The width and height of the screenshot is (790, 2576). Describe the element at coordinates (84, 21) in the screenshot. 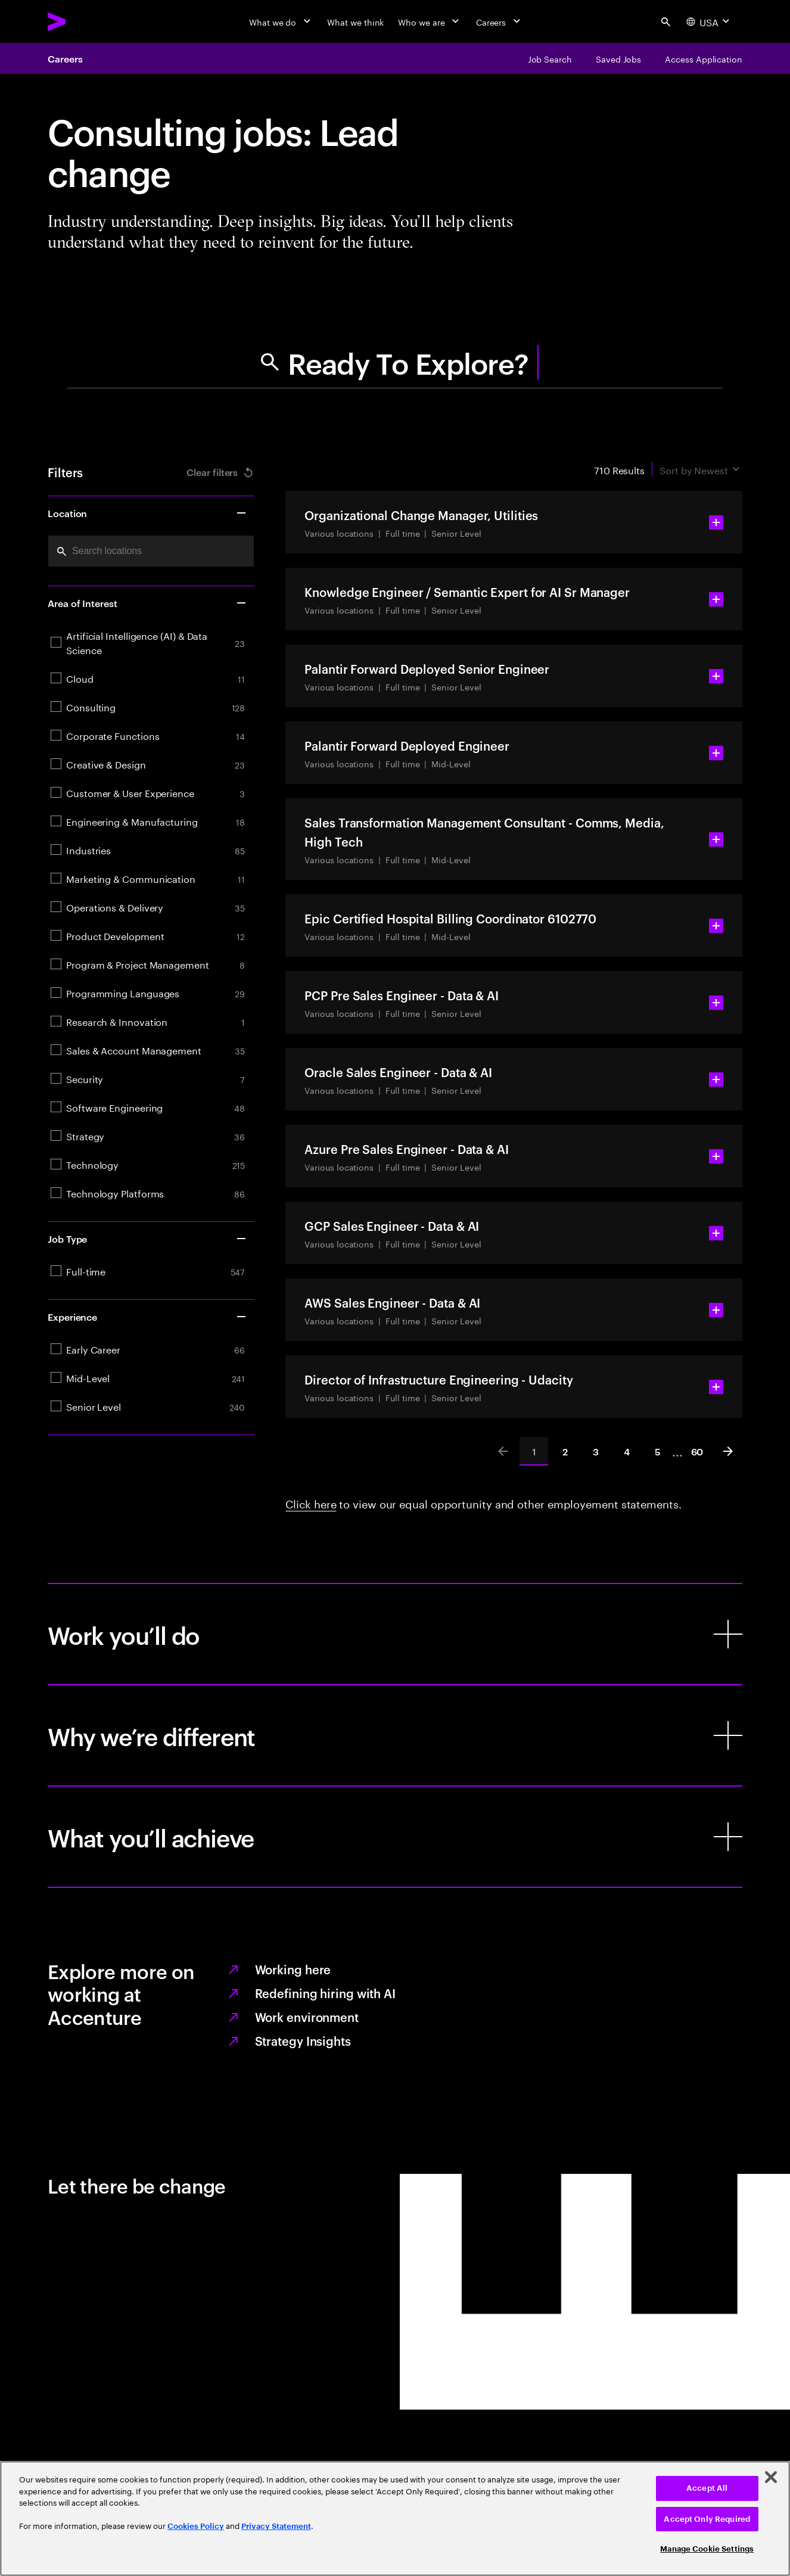

I see `[Accenture Home]` at that location.